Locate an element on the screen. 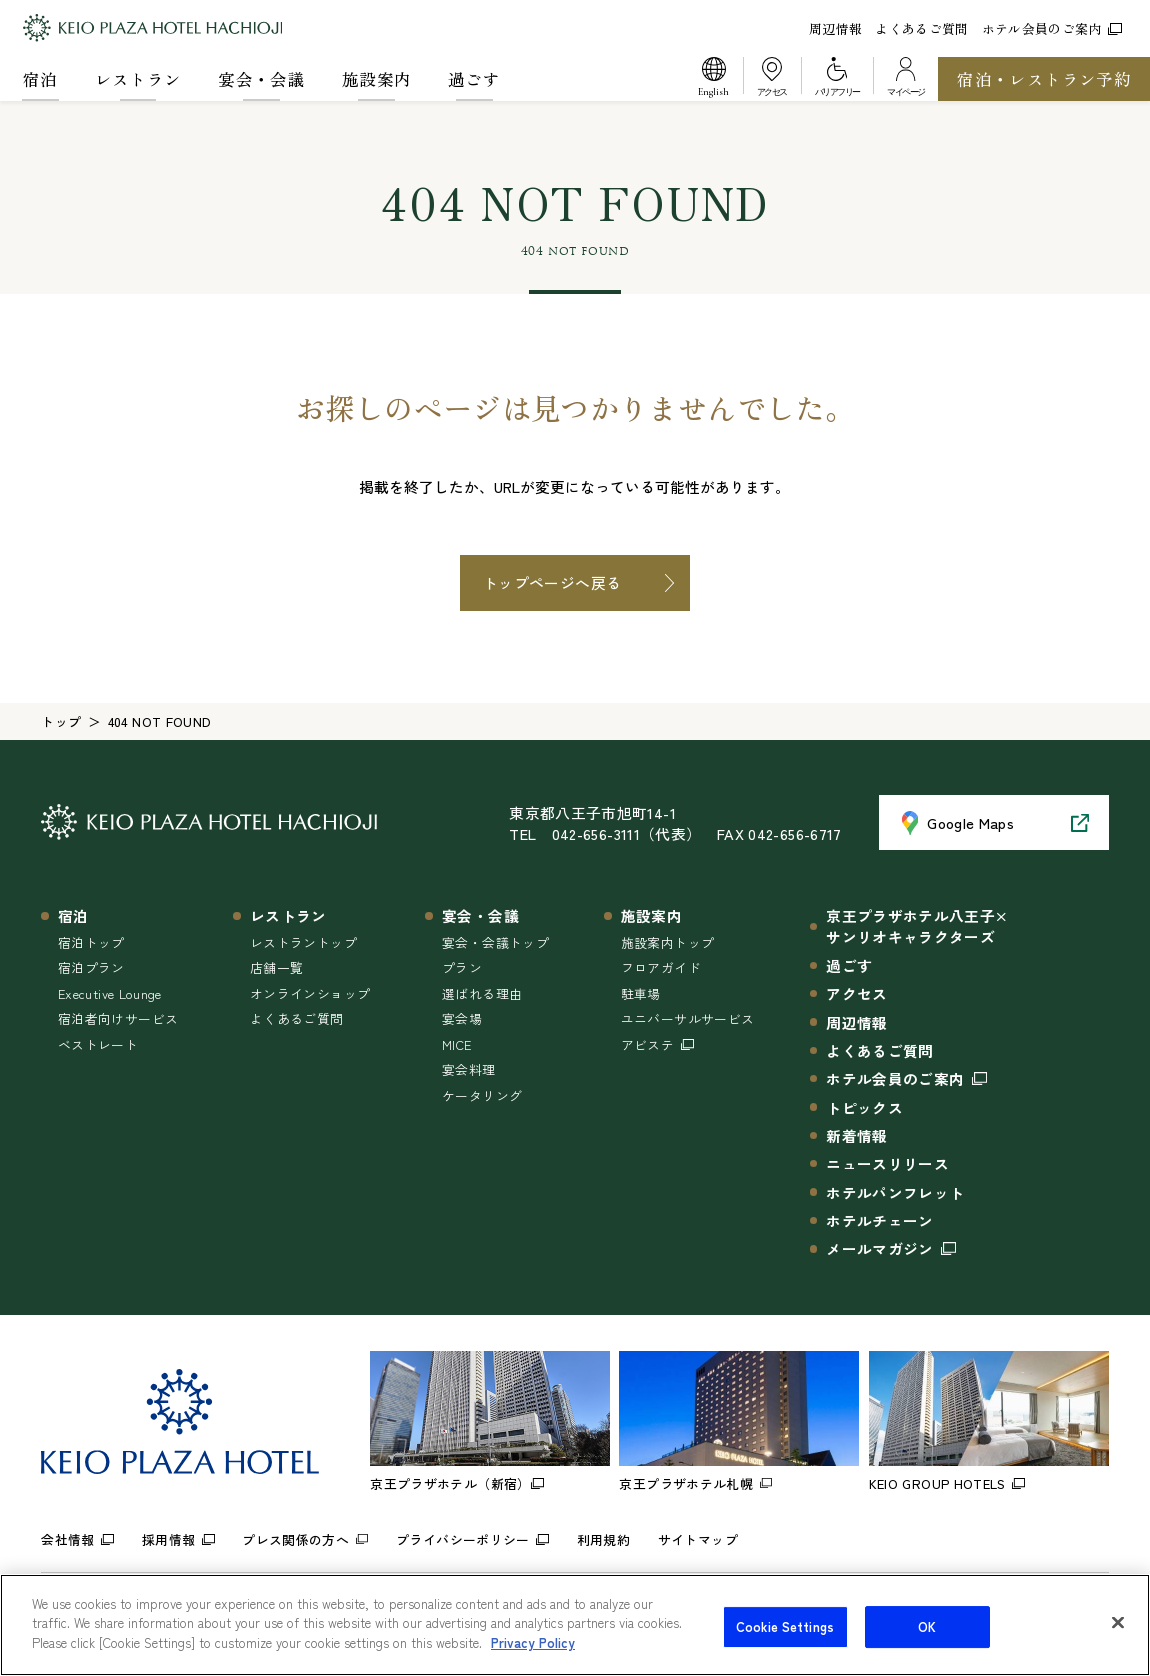 Image resolution: width=1150 pixels, height=1676 pixels. 宴会・会議 is located at coordinates (261, 79).